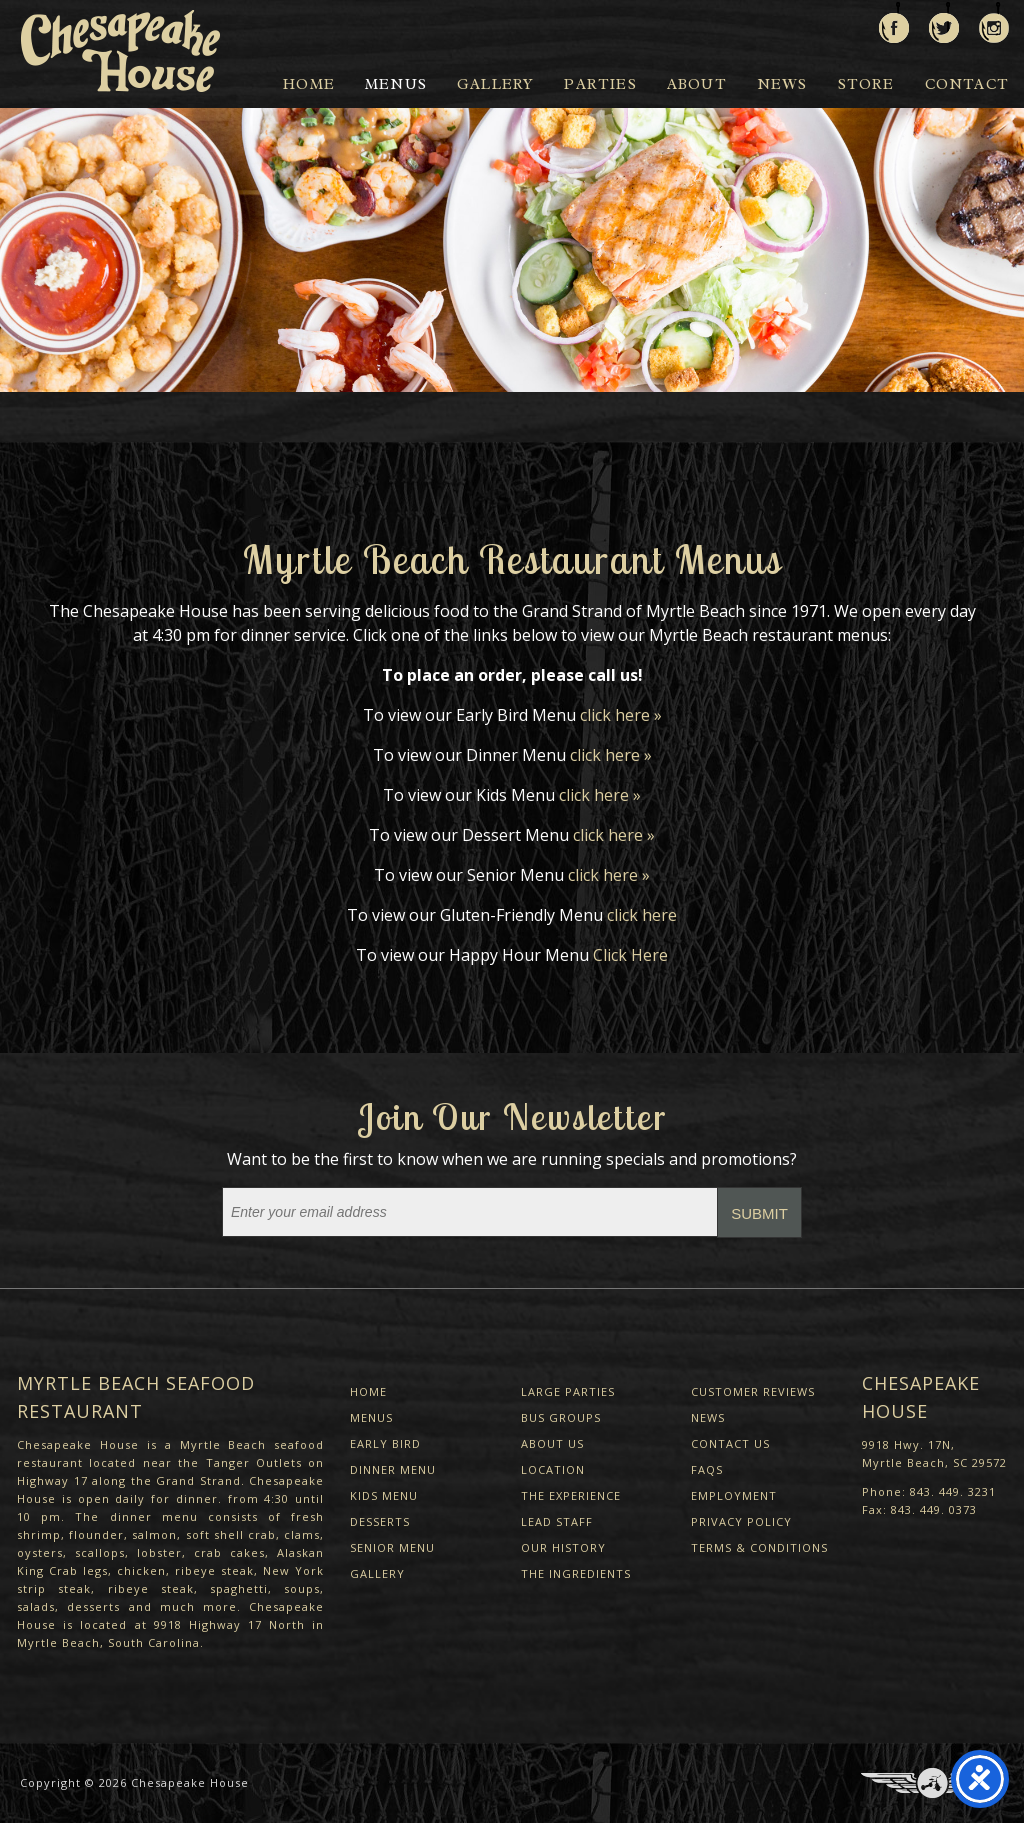 This screenshot has width=1024, height=1823. Describe the element at coordinates (563, 1547) in the screenshot. I see `Our History` at that location.